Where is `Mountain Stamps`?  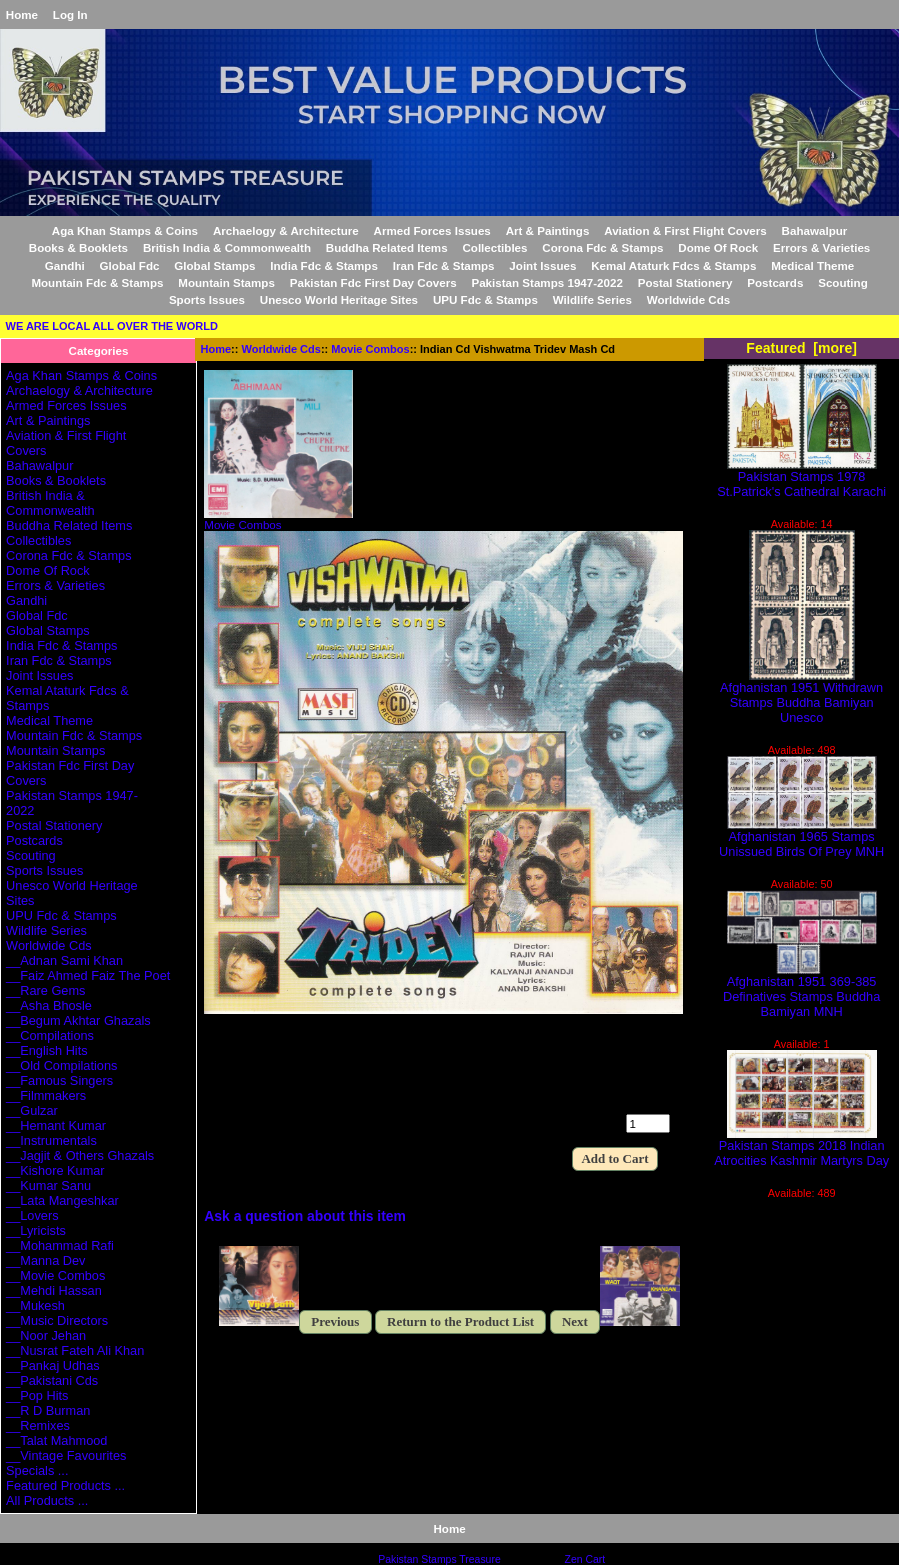
Mountain Stamps is located at coordinates (226, 282).